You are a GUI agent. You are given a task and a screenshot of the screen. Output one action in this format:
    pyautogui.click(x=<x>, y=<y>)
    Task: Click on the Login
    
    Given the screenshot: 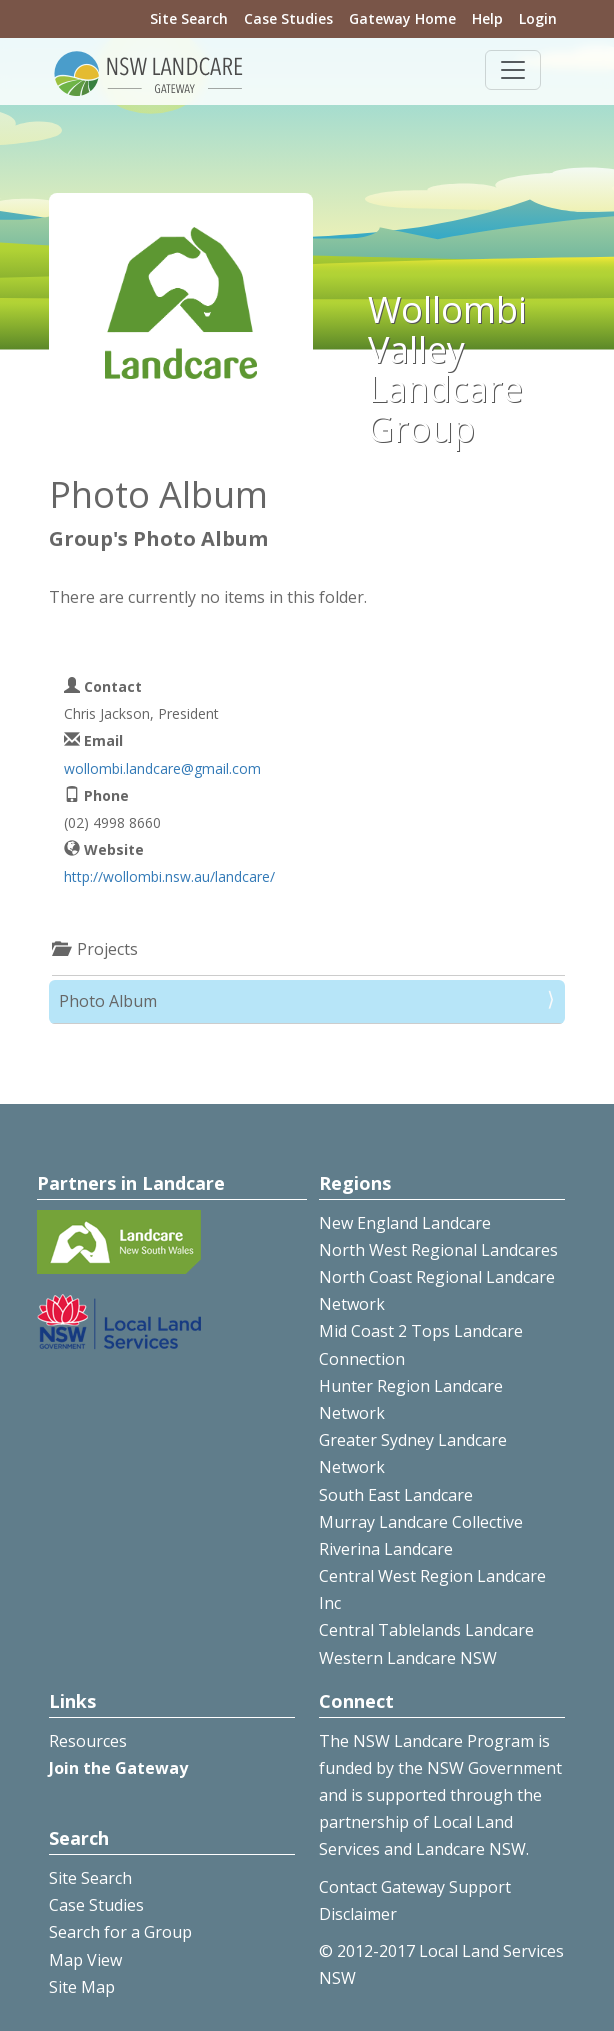 What is the action you would take?
    pyautogui.click(x=538, y=18)
    